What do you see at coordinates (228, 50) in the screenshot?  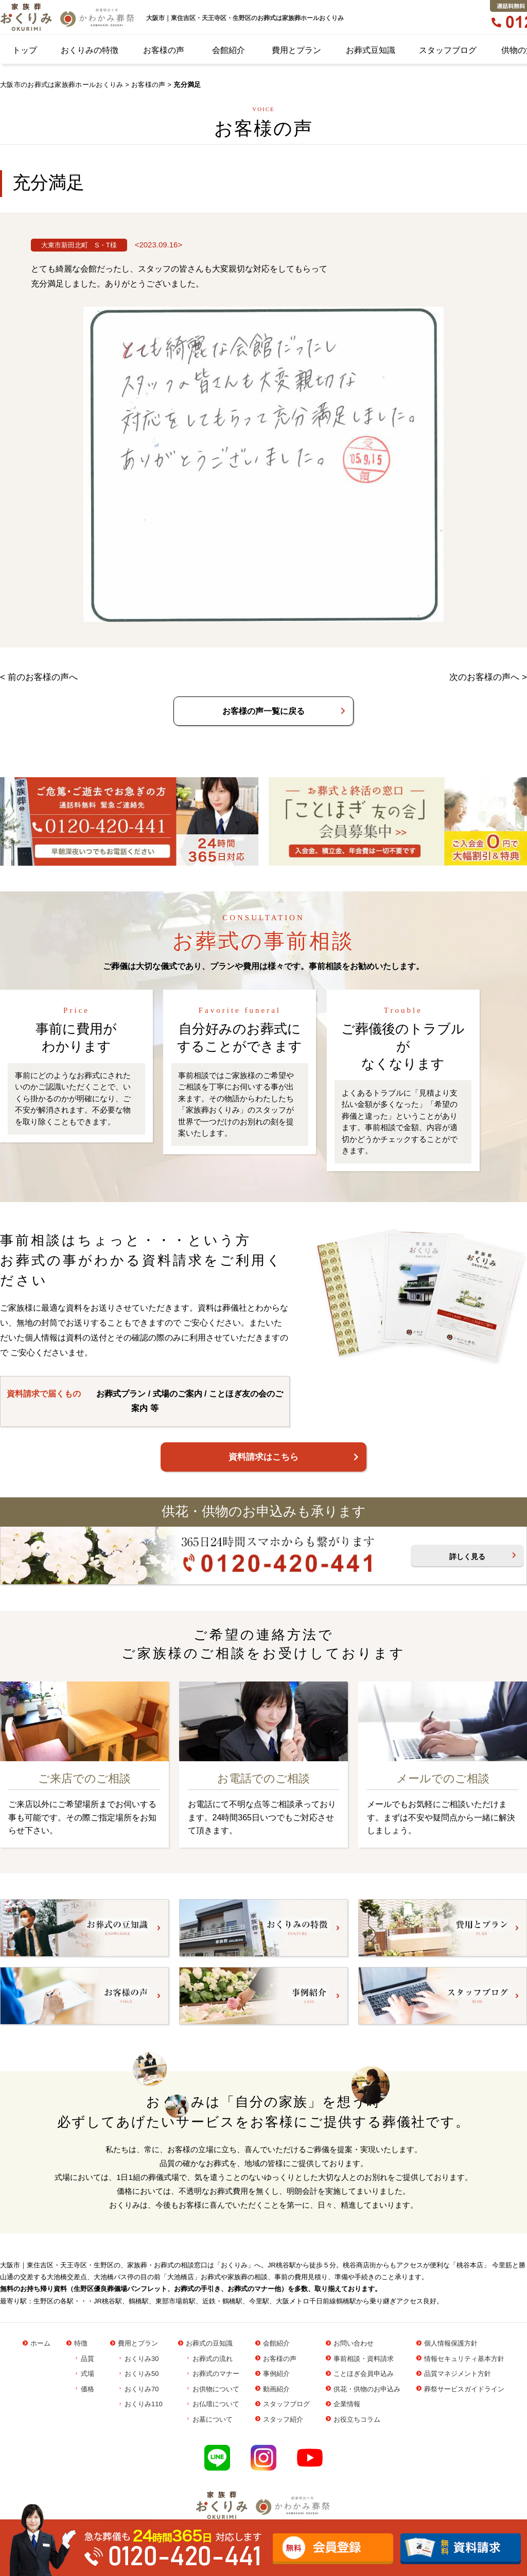 I see `会館紹介` at bounding box center [228, 50].